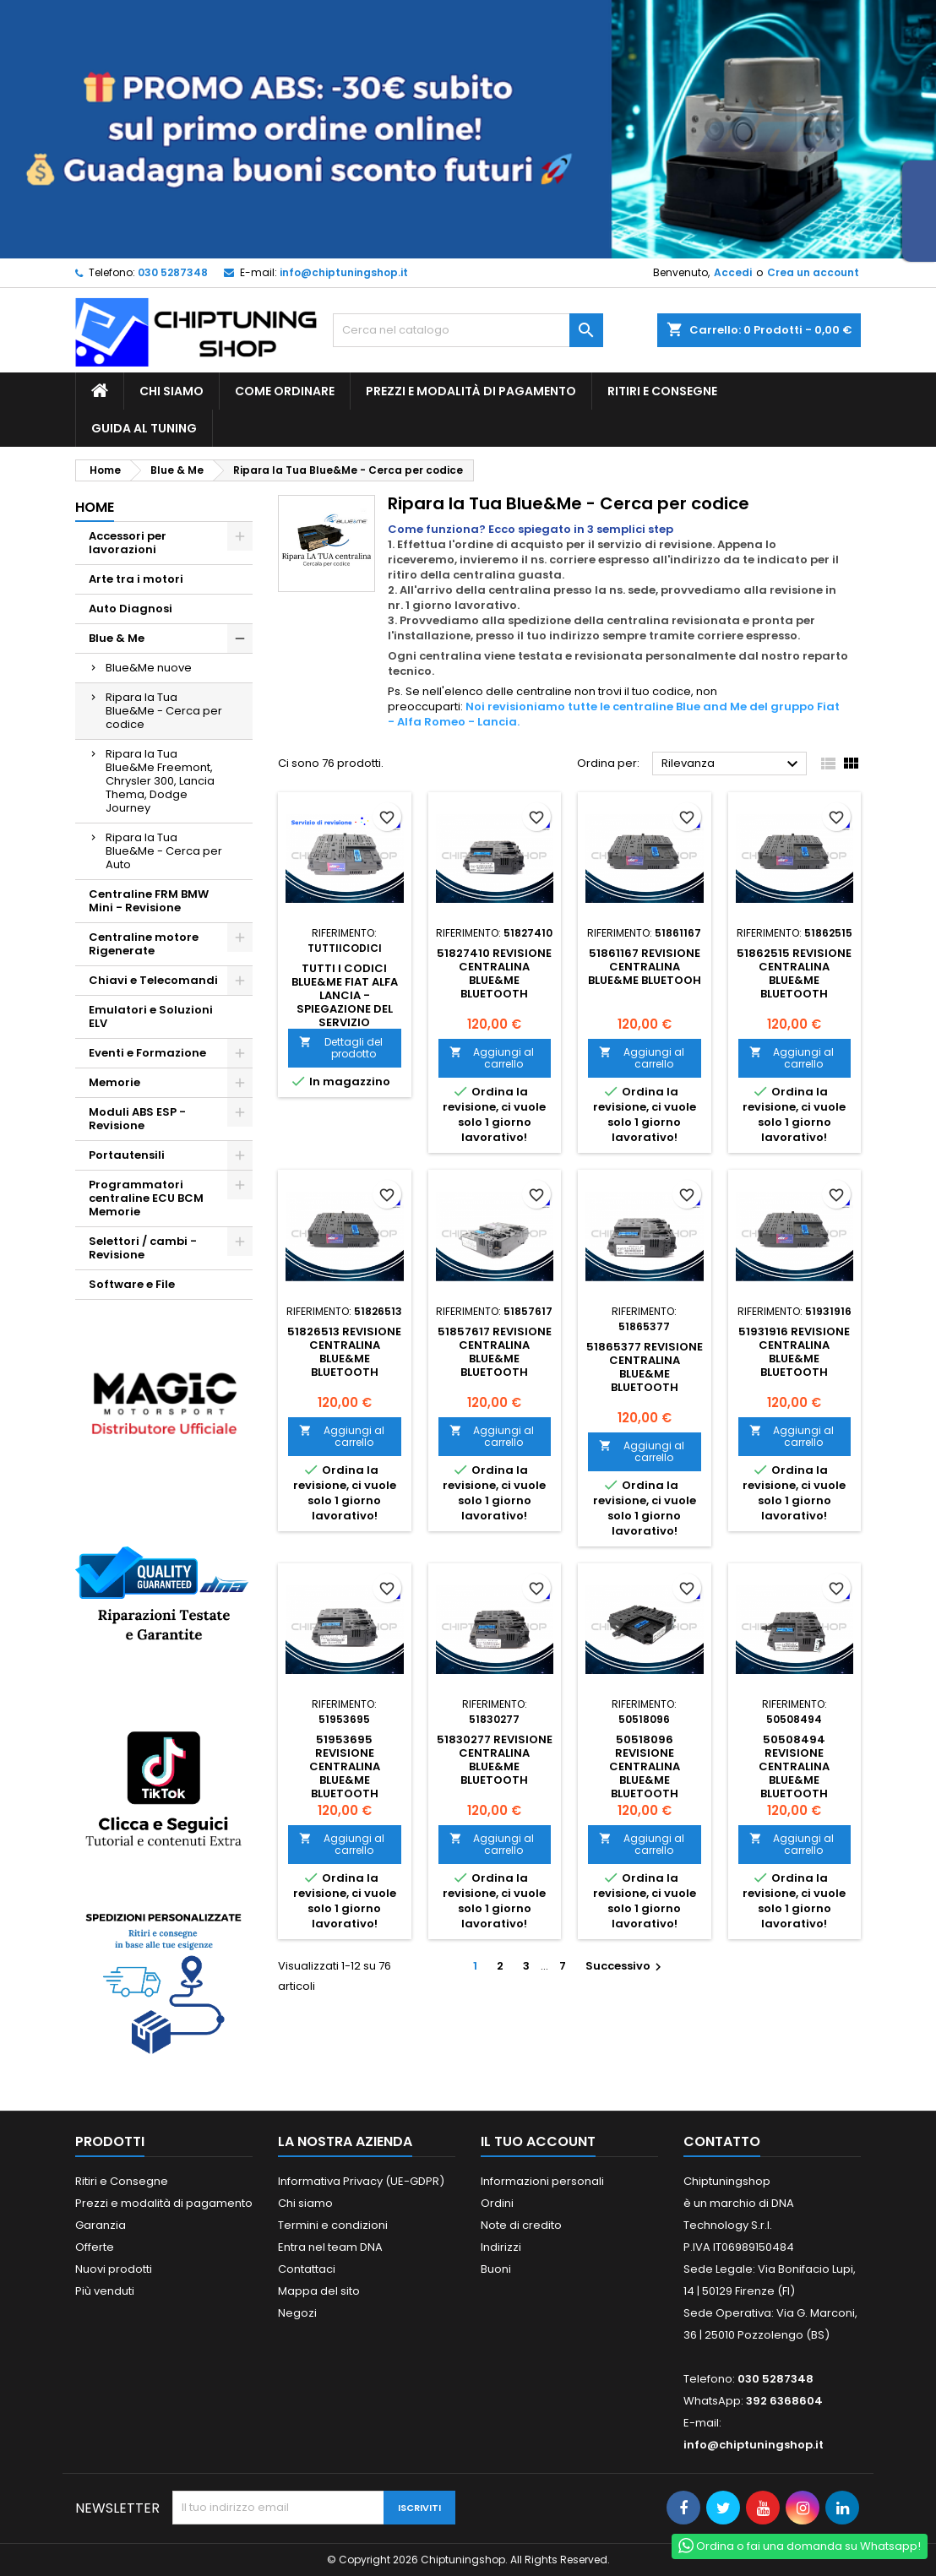 The image size is (936, 2576). I want to click on 51826513 Revisione centralina blue&me bluetooth, so click(344, 1351).